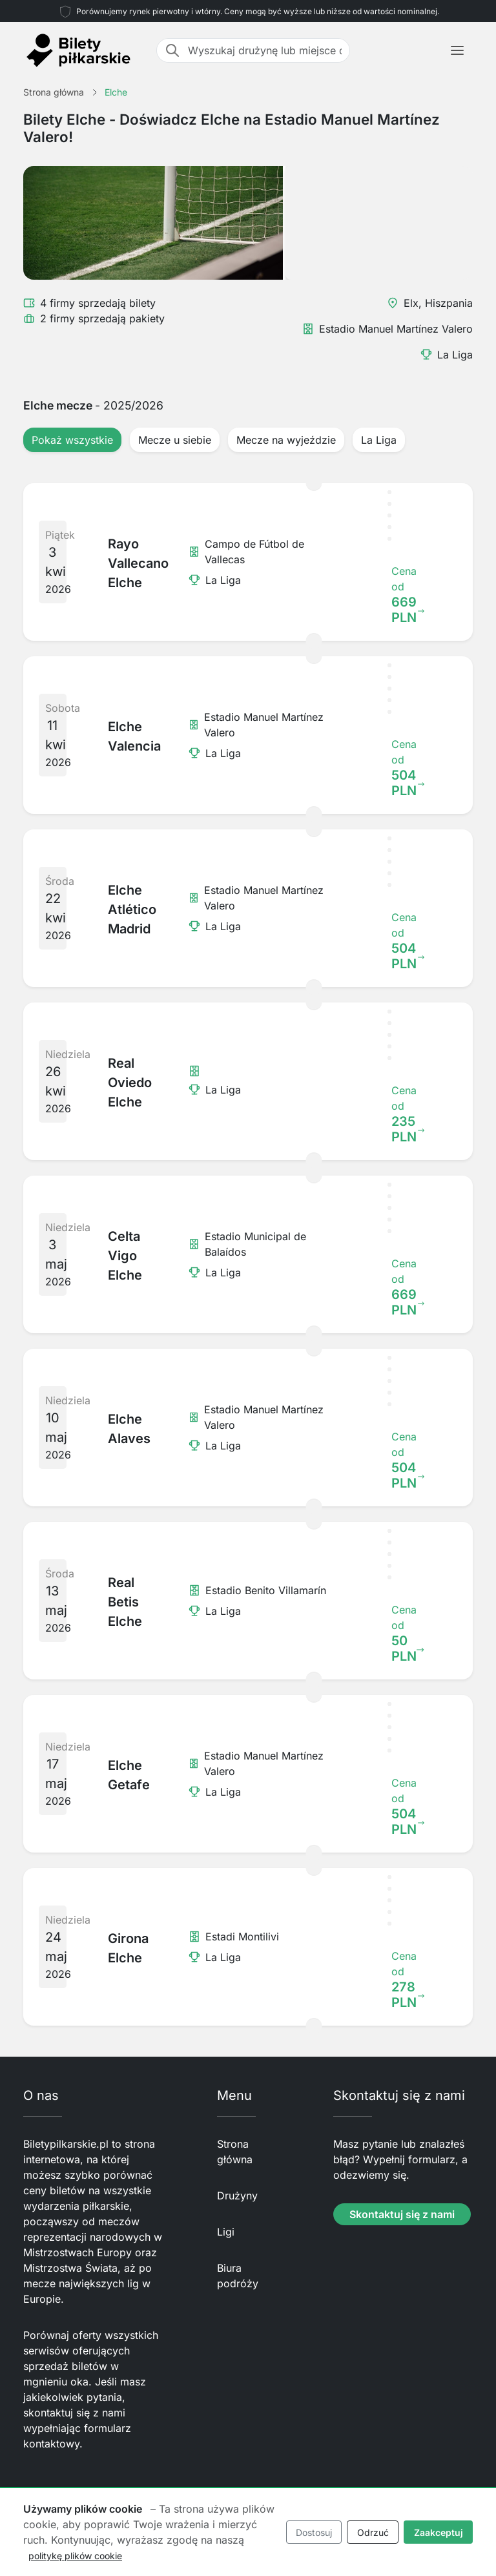  Describe the element at coordinates (438, 2532) in the screenshot. I see `Zaakceptuj` at that location.